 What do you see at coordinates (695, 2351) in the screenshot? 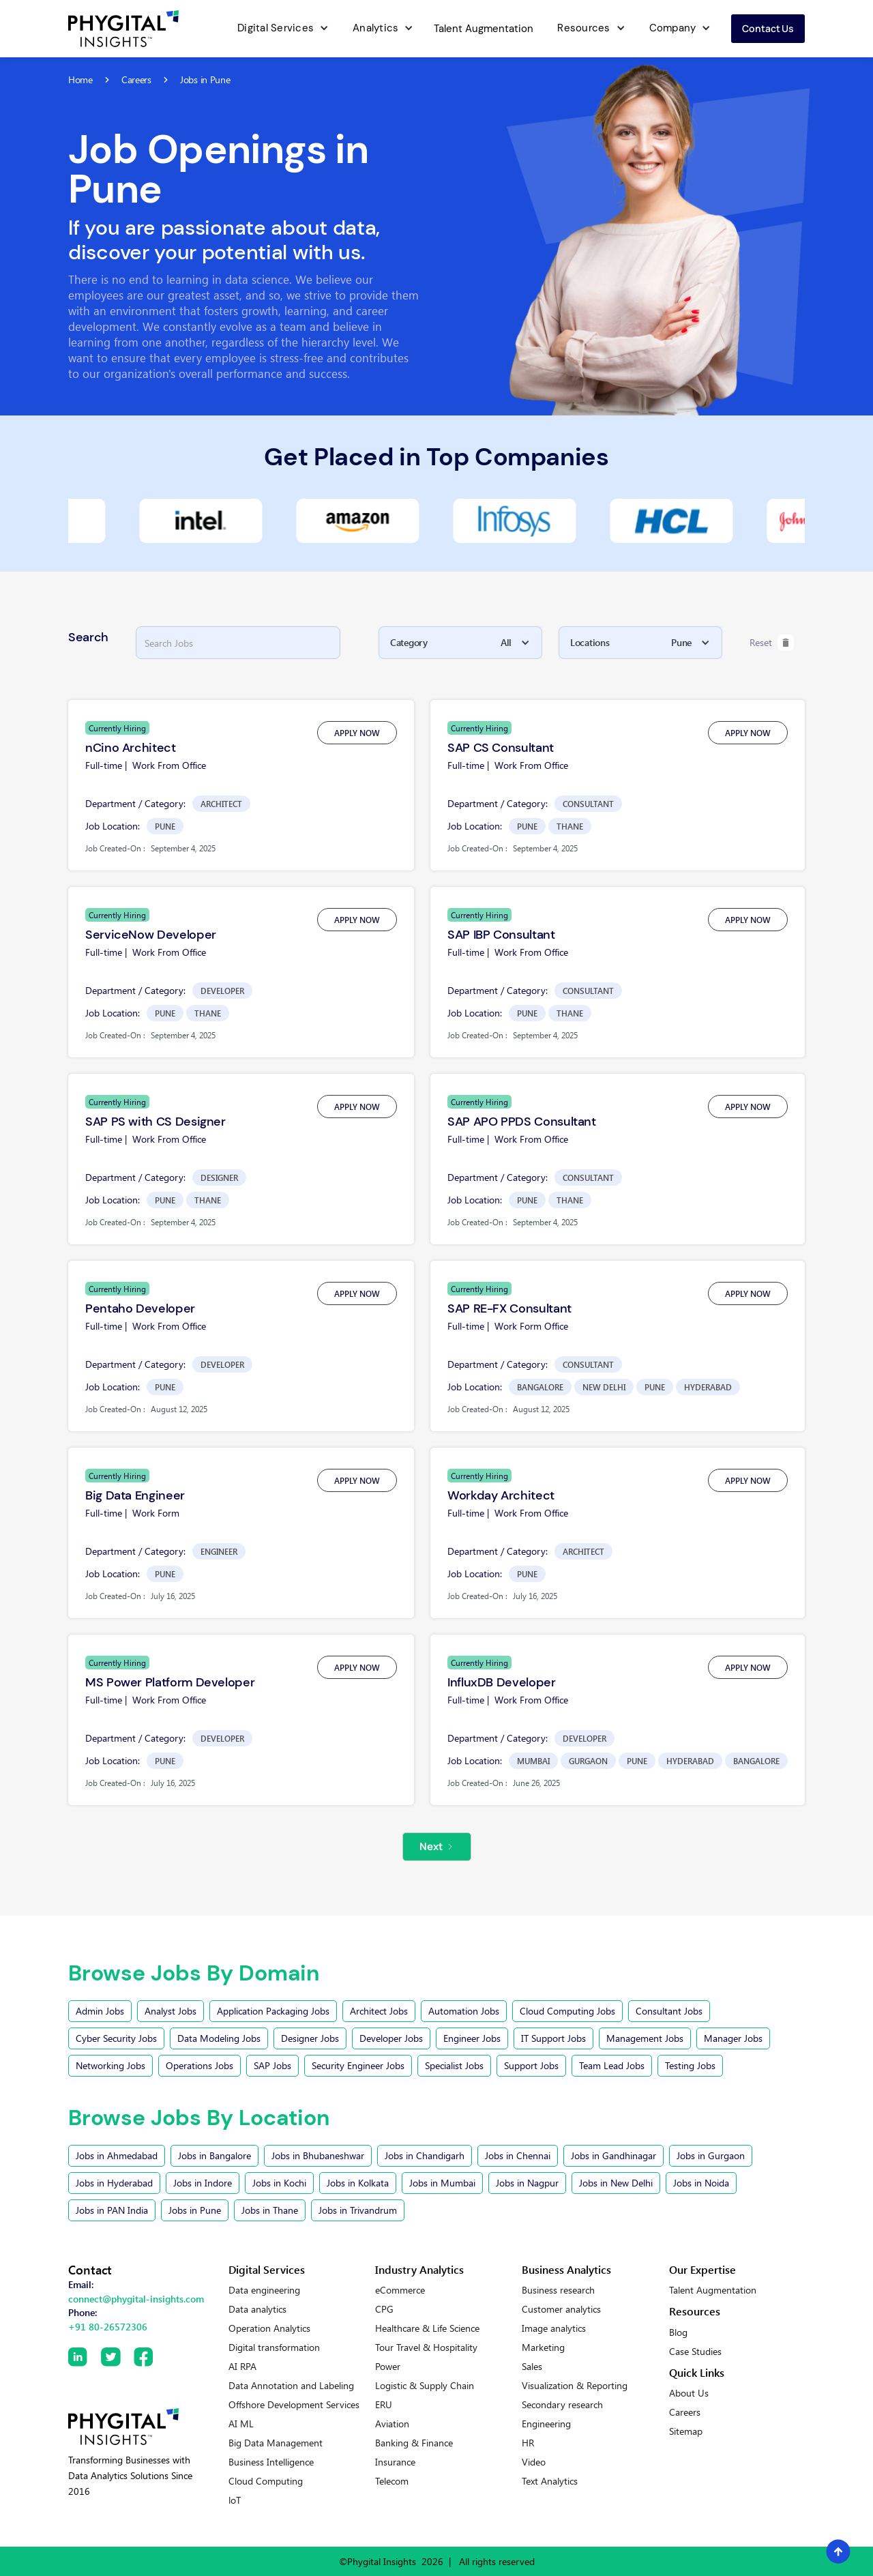
I see `Case Studies` at bounding box center [695, 2351].